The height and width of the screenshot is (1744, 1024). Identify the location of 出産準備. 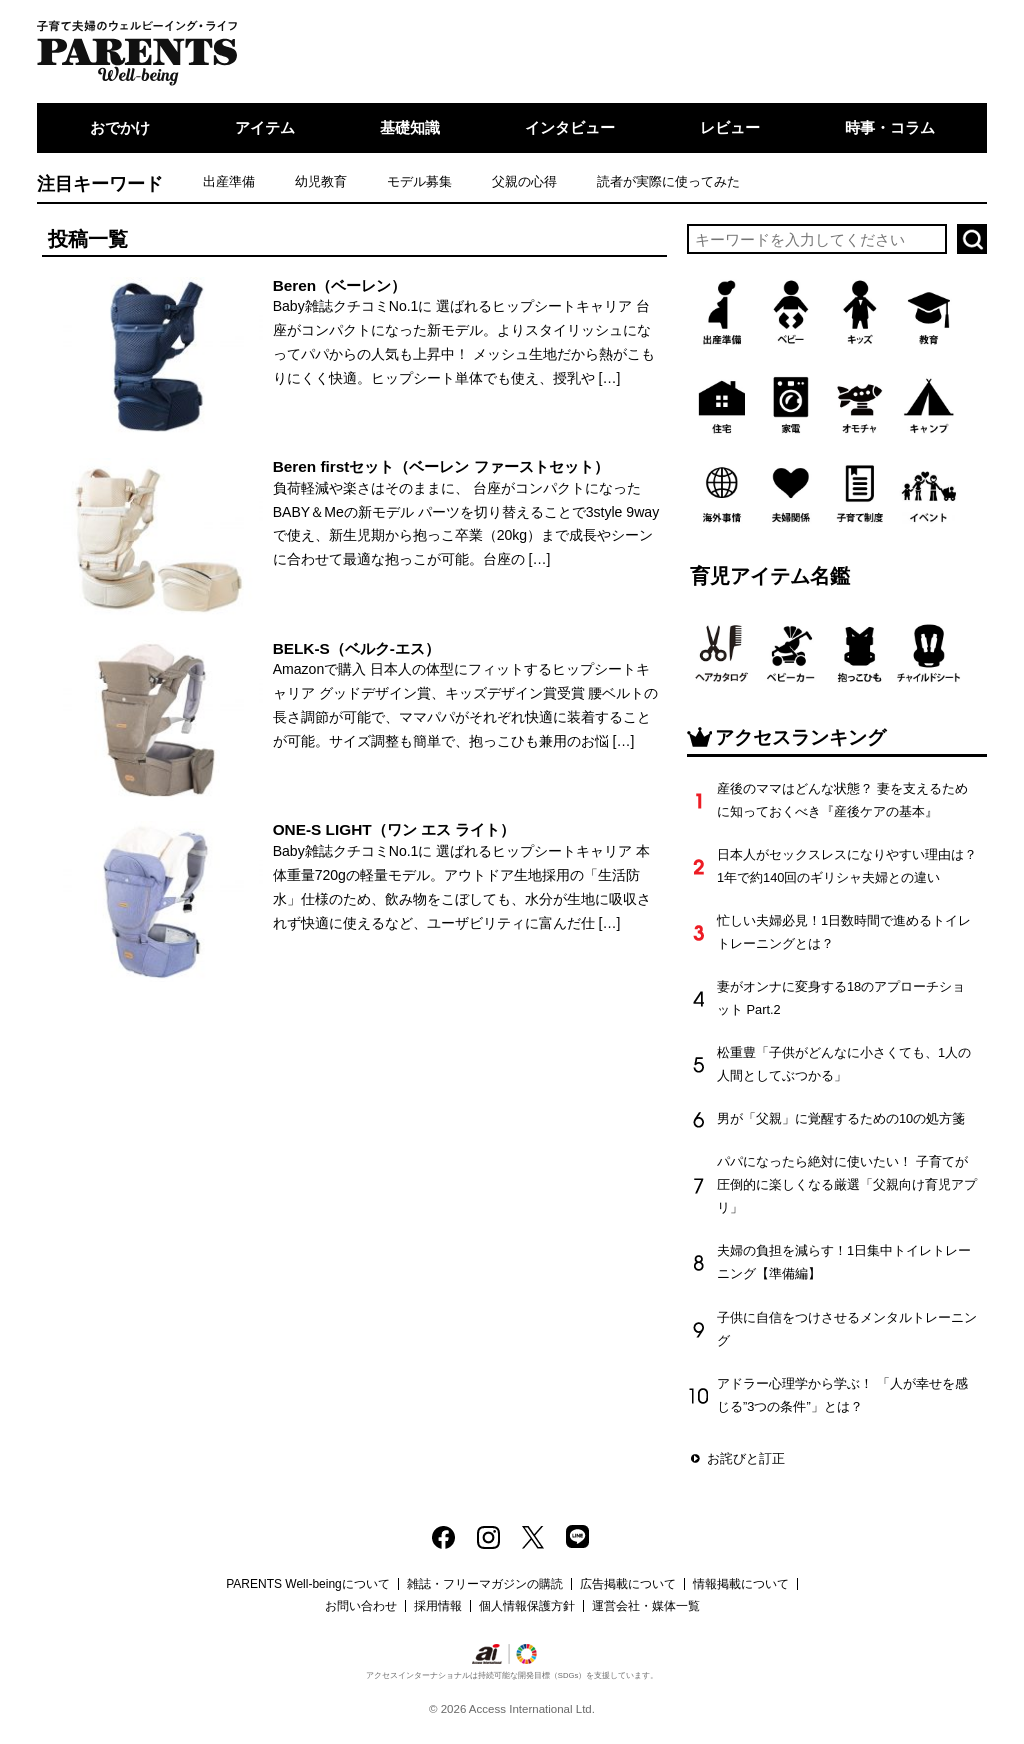
(229, 181).